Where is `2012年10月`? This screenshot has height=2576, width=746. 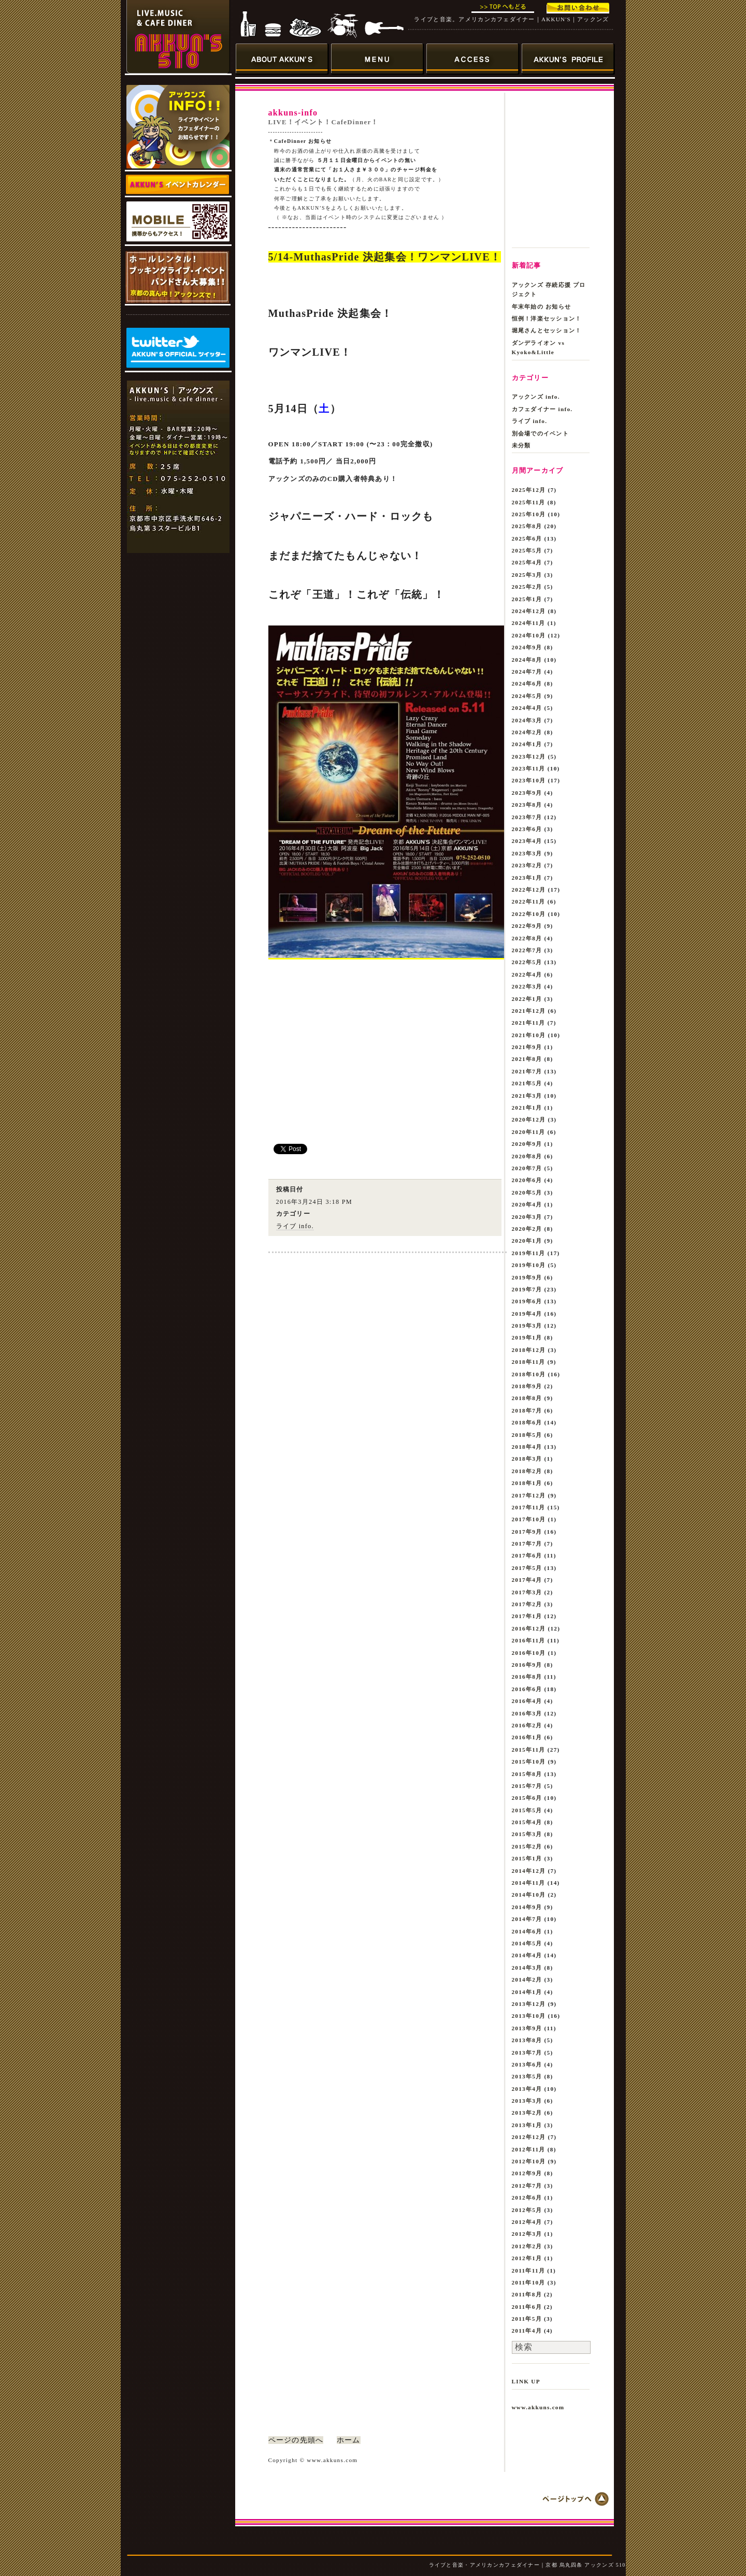
2012年10月 is located at coordinates (529, 2161).